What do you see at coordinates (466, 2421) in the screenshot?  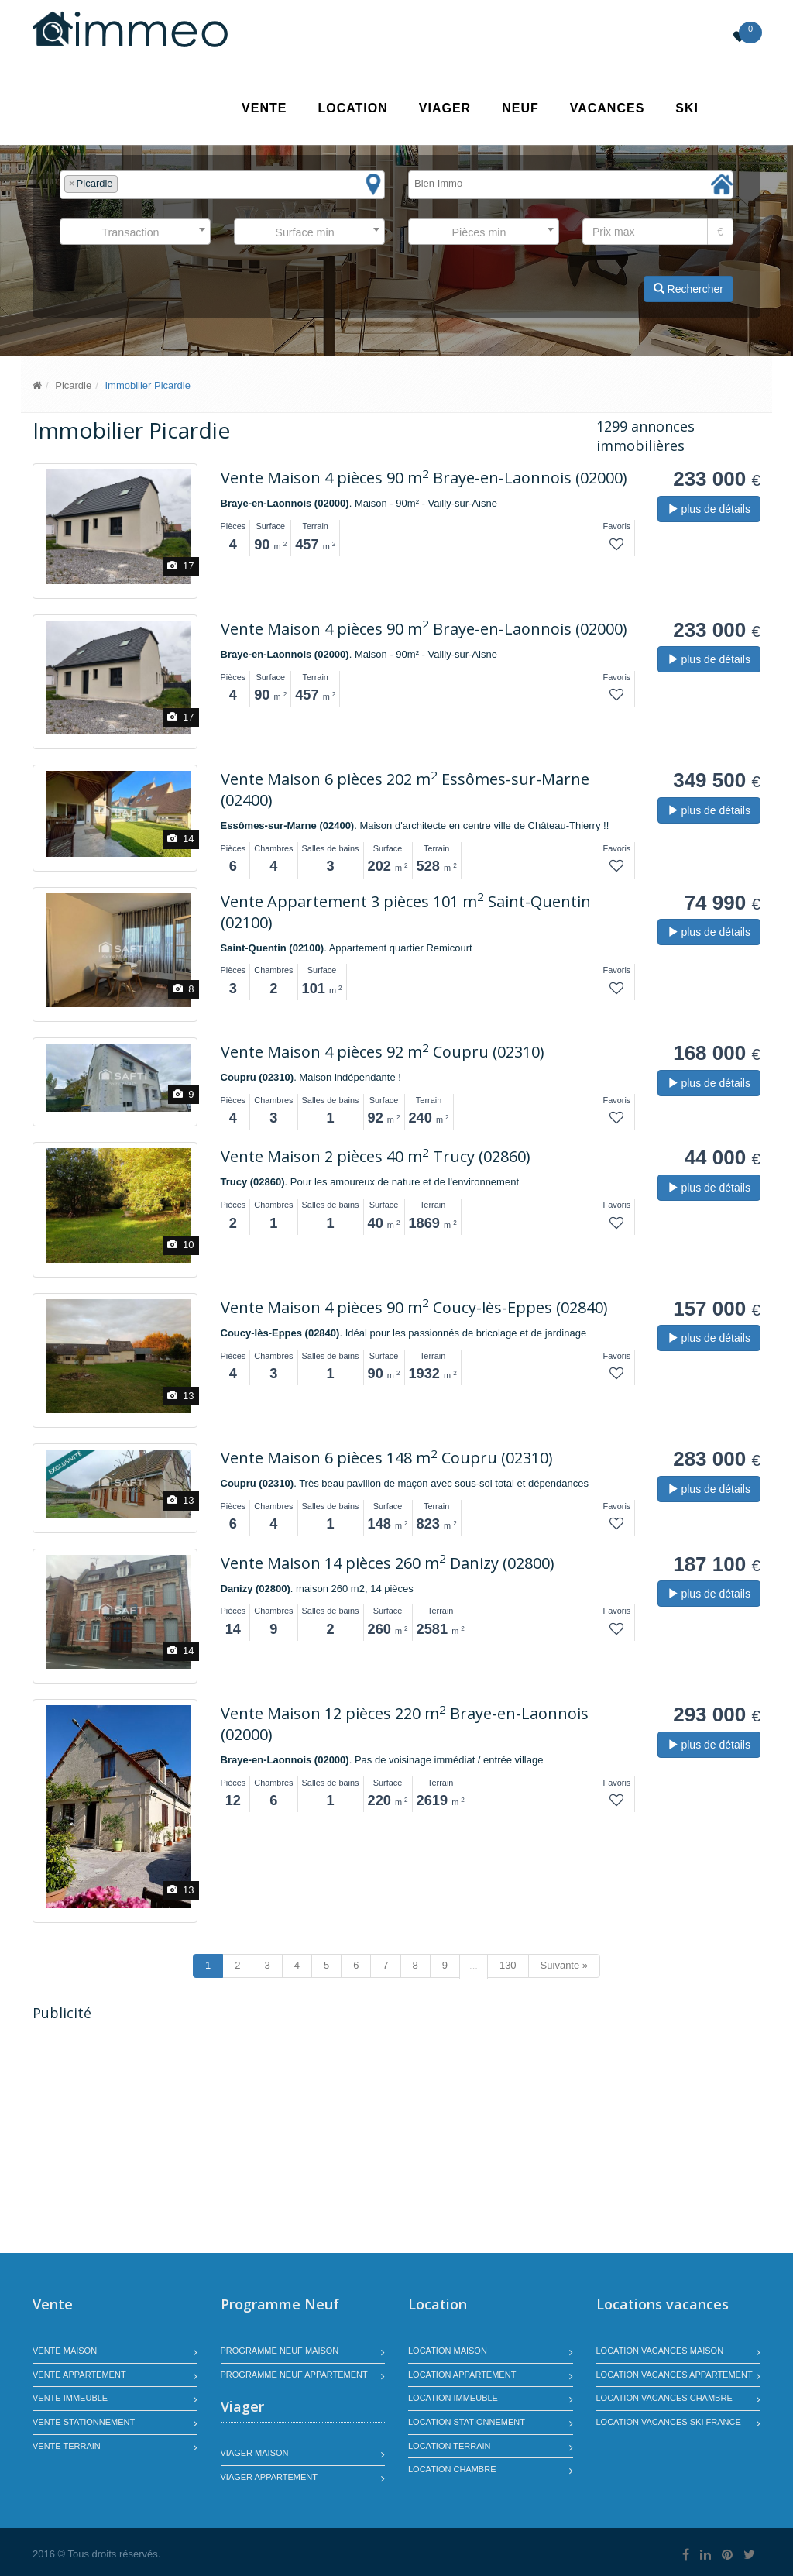 I see `Location stationnement` at bounding box center [466, 2421].